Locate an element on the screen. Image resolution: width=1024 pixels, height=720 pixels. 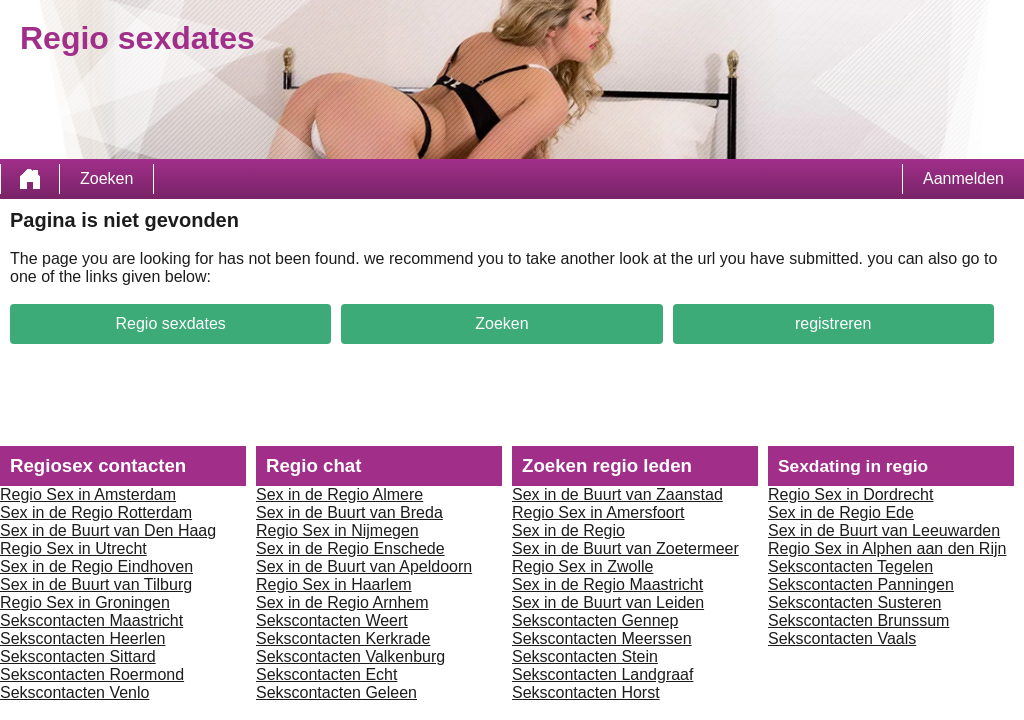
Aanmelden is located at coordinates (963, 178).